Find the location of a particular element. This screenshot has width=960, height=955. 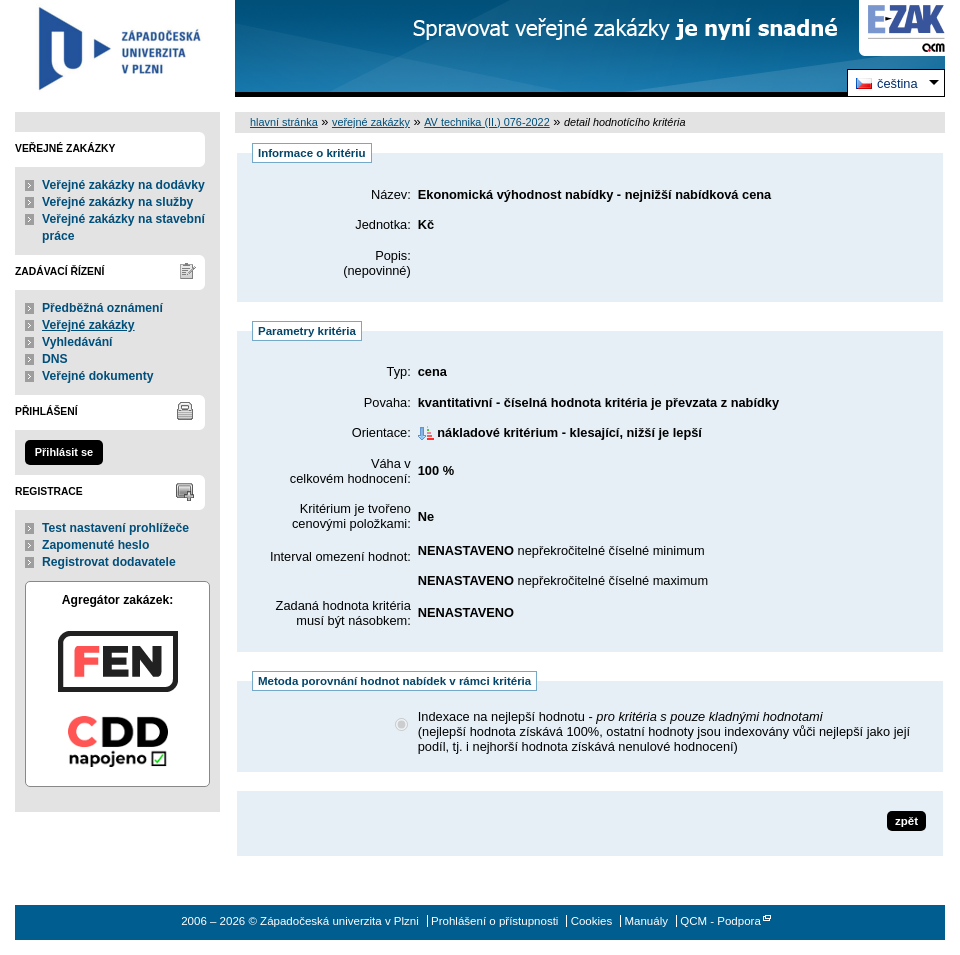

AV technika (II.) 076-2022 is located at coordinates (487, 122).